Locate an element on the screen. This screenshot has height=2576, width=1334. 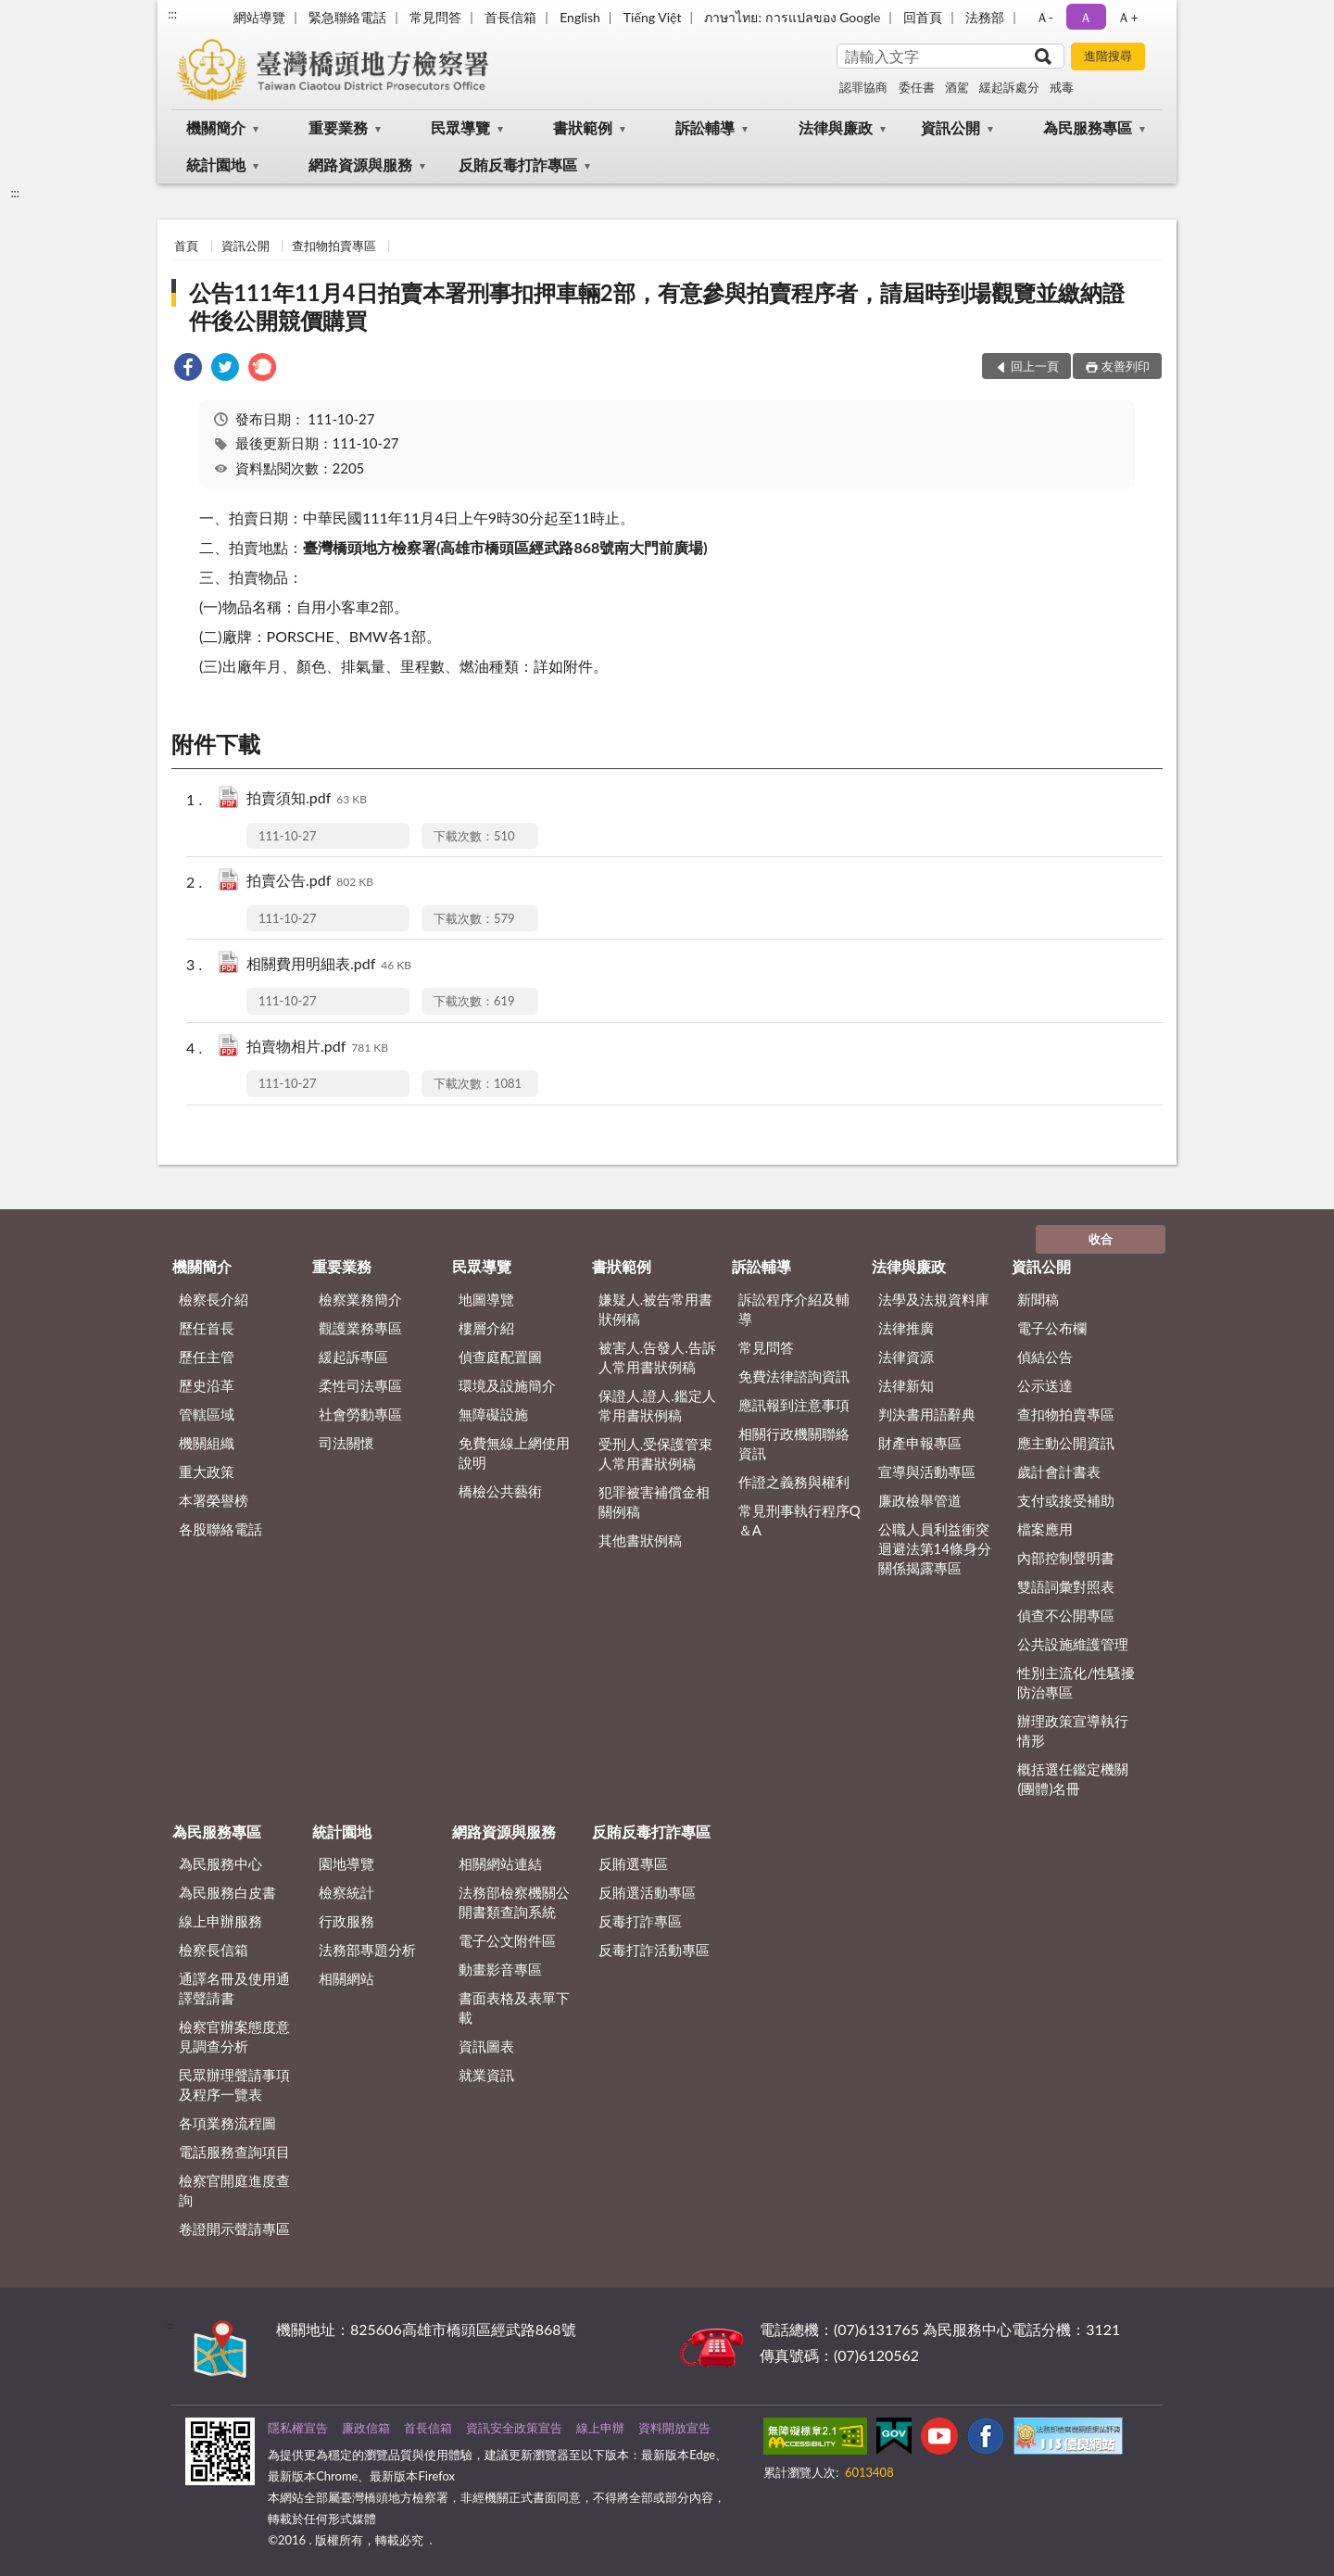
隱私權宣告 is located at coordinates (298, 2427).